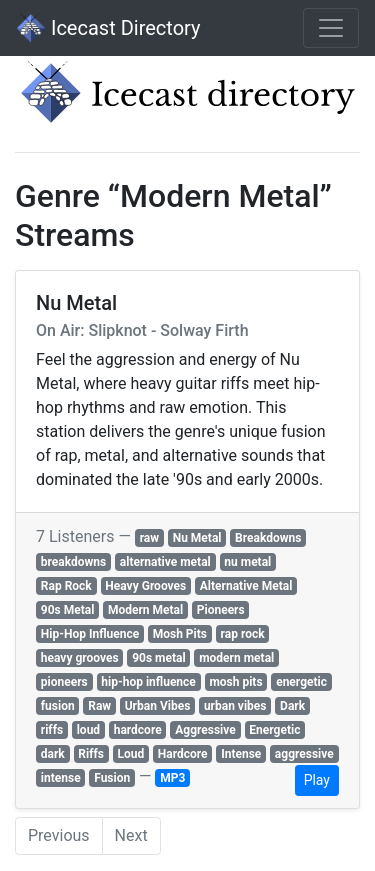 The width and height of the screenshot is (375, 871). I want to click on Alternative Metal, so click(246, 586).